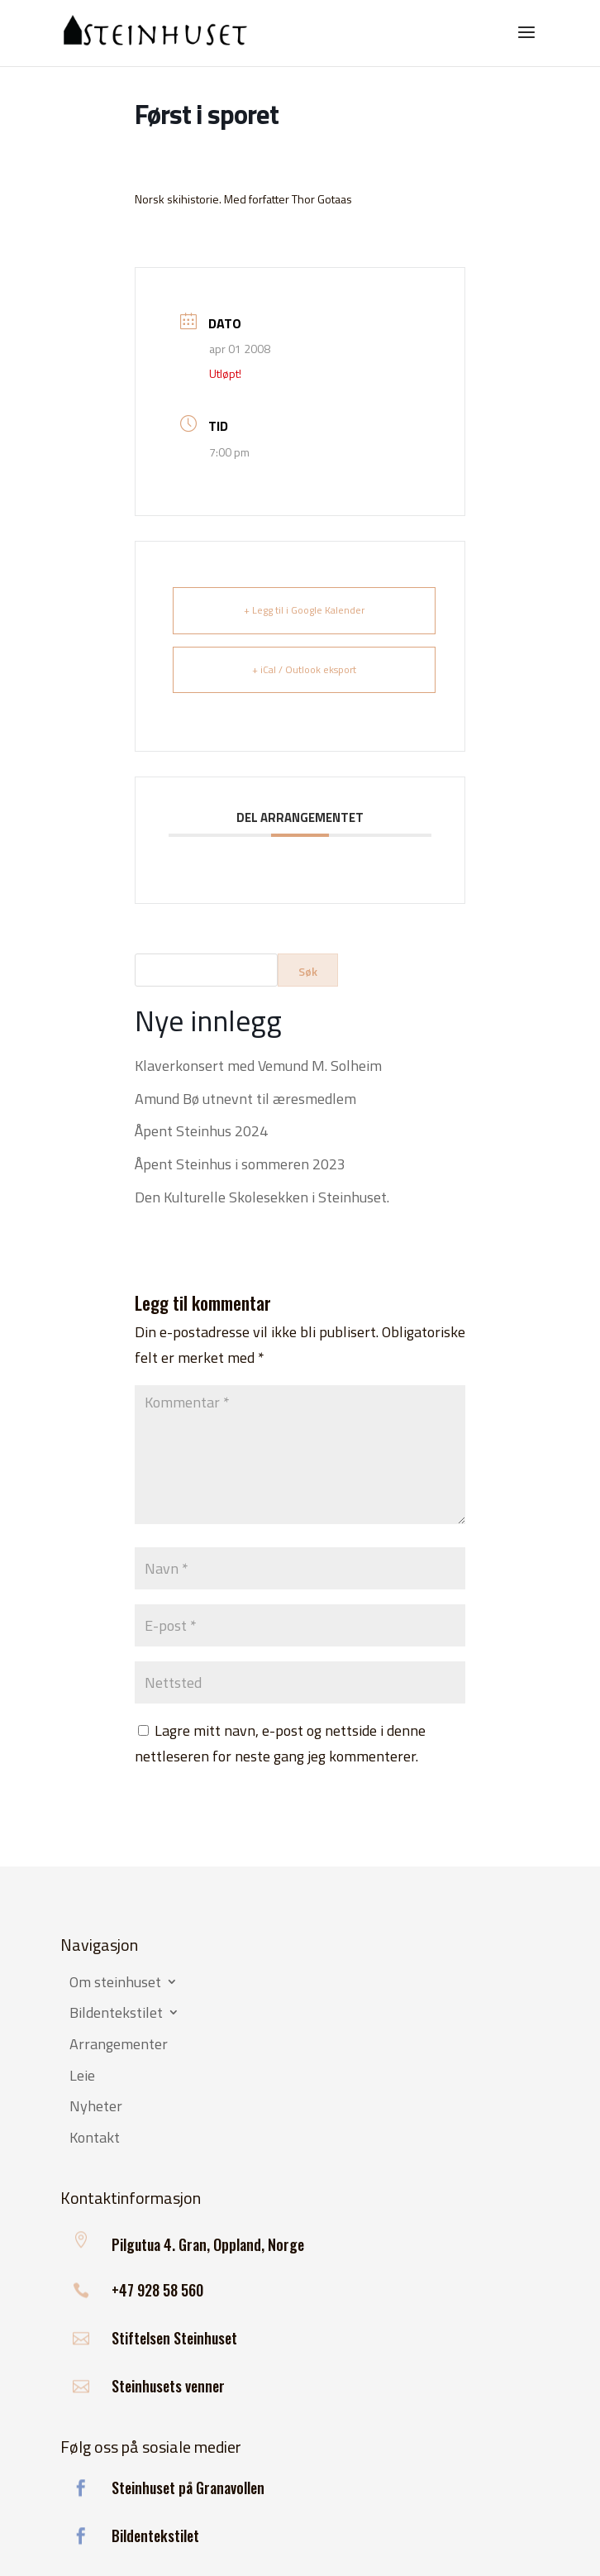  Describe the element at coordinates (116, 2014) in the screenshot. I see `Bildentekstilet` at that location.